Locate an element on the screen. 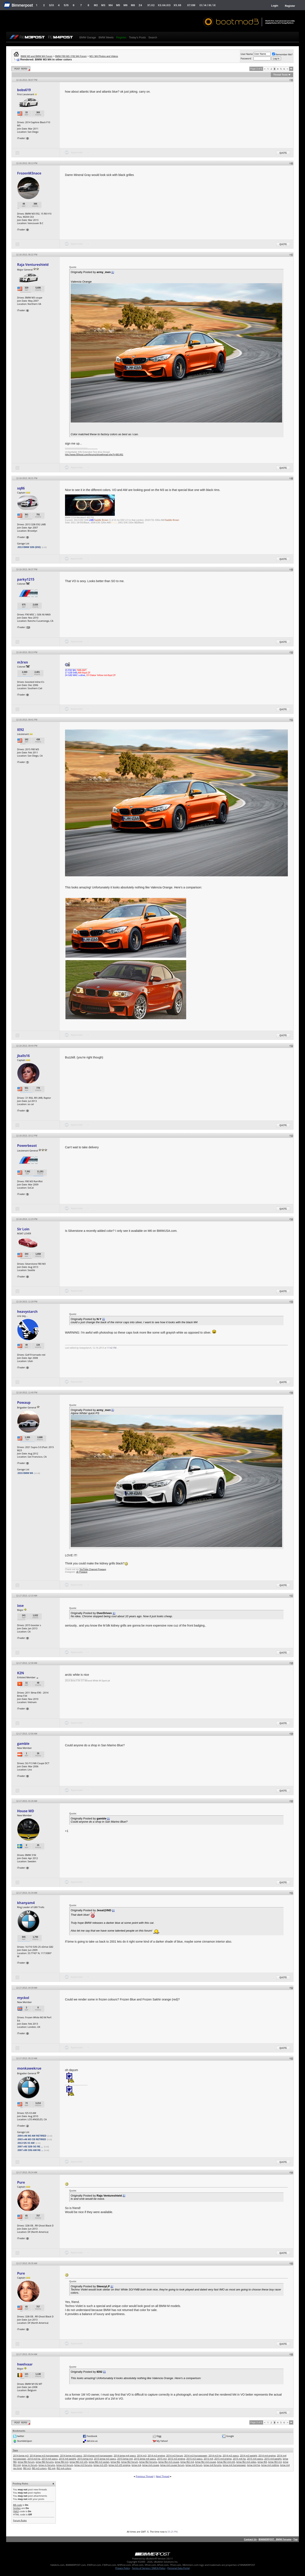 This screenshot has height=2576, width=305. Today's Posts is located at coordinates (137, 37).